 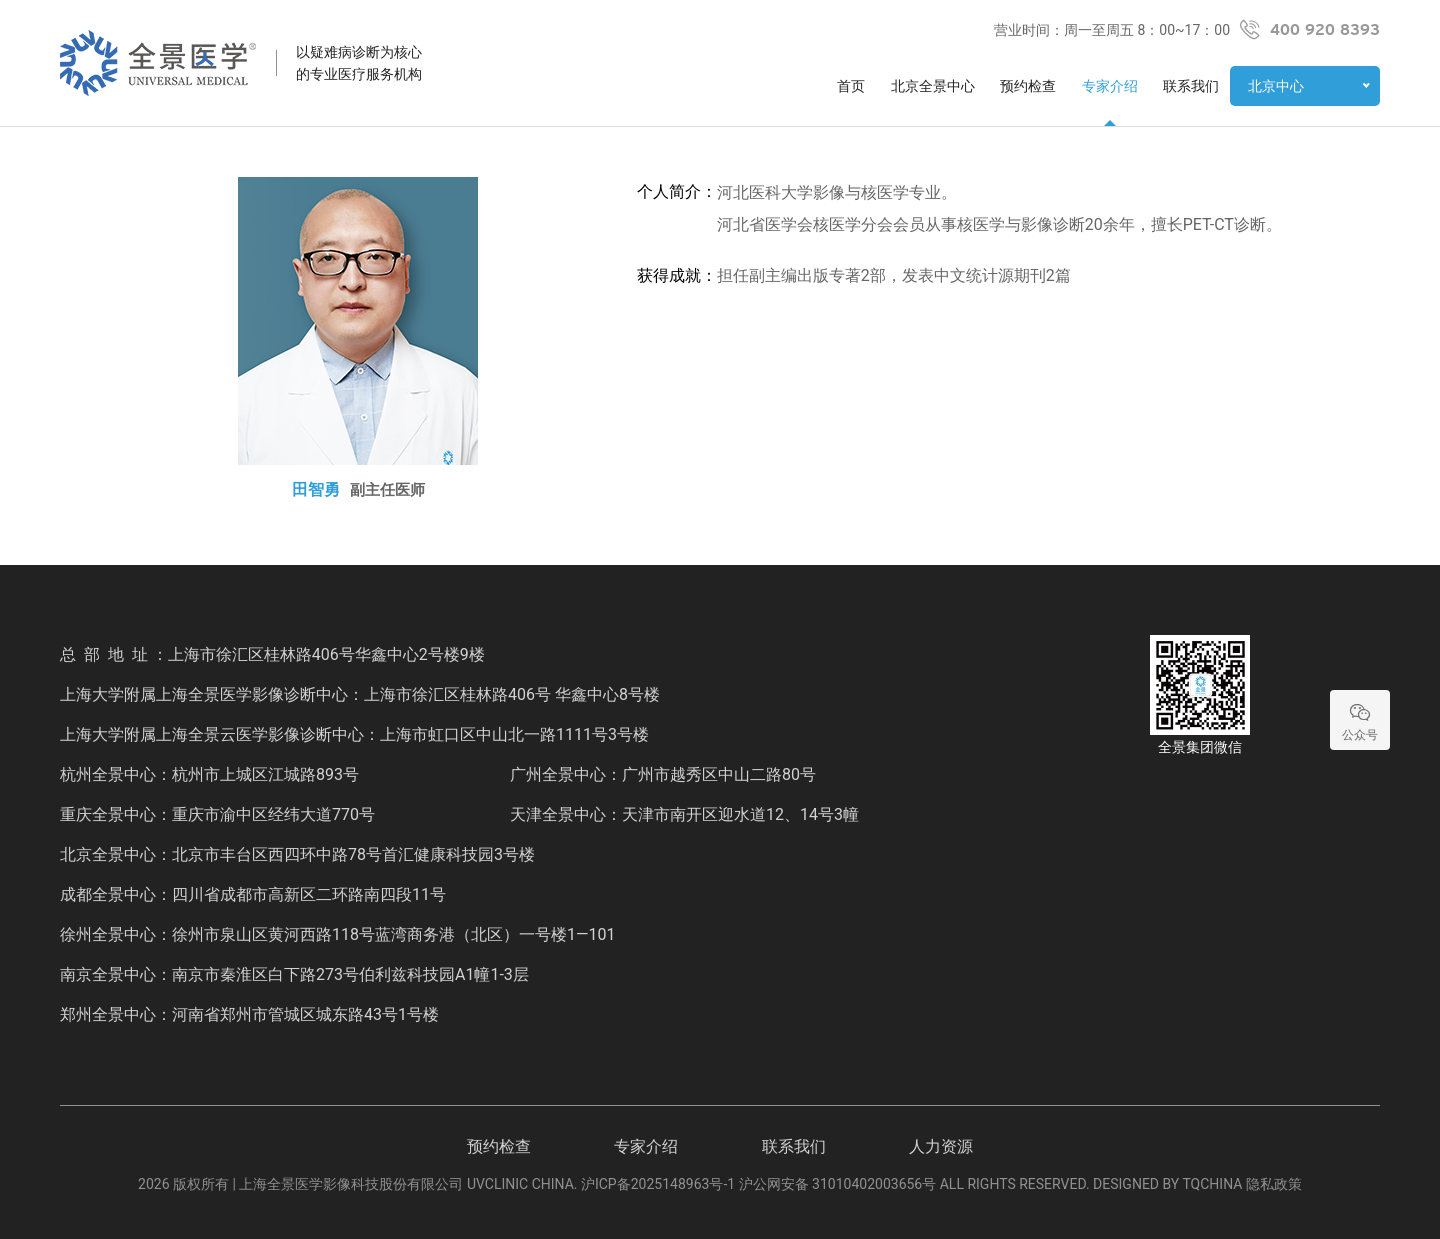 I want to click on 人力资源, so click(x=941, y=1146).